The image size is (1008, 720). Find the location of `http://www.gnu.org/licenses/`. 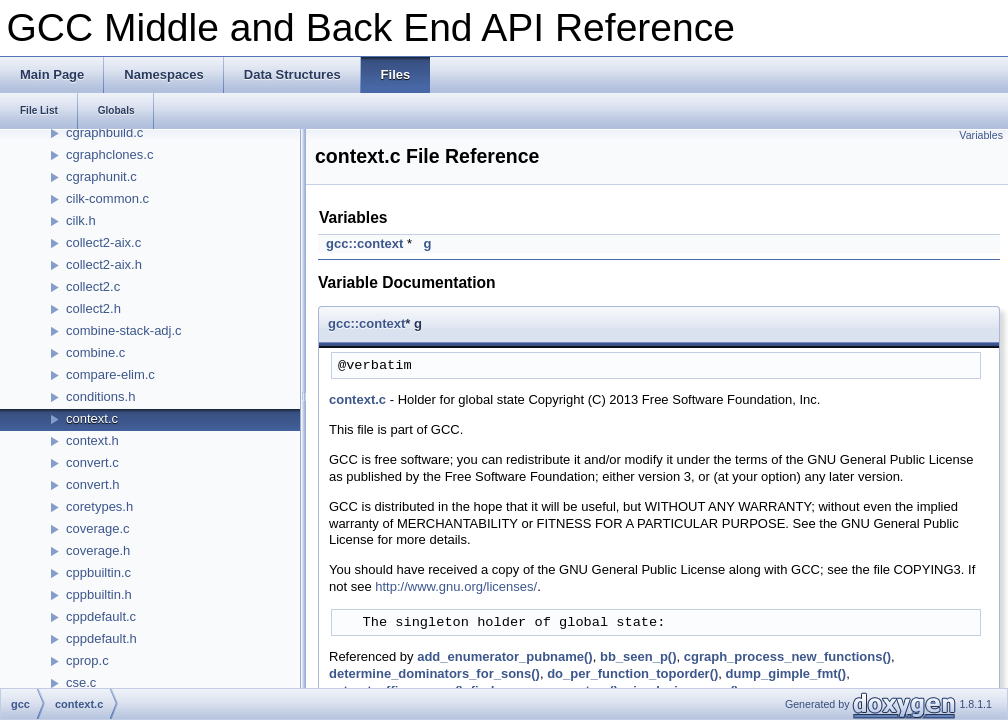

http://www.gnu.org/licenses/ is located at coordinates (456, 586).